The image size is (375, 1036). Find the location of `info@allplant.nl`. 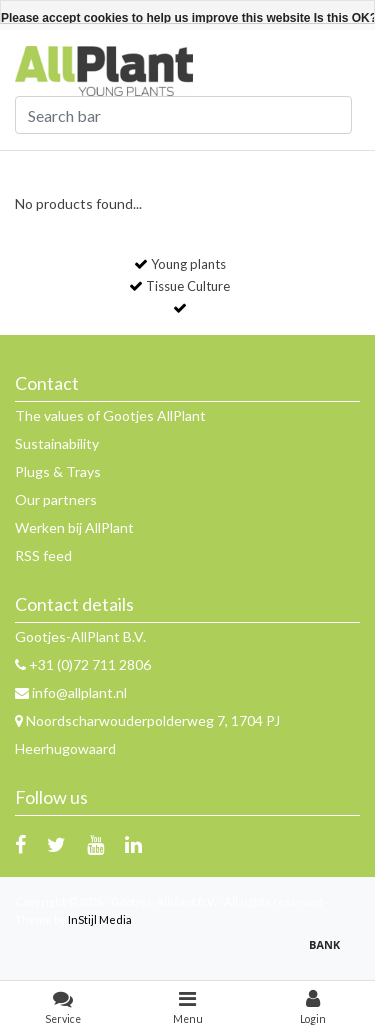

info@allplant.nl is located at coordinates (71, 692).